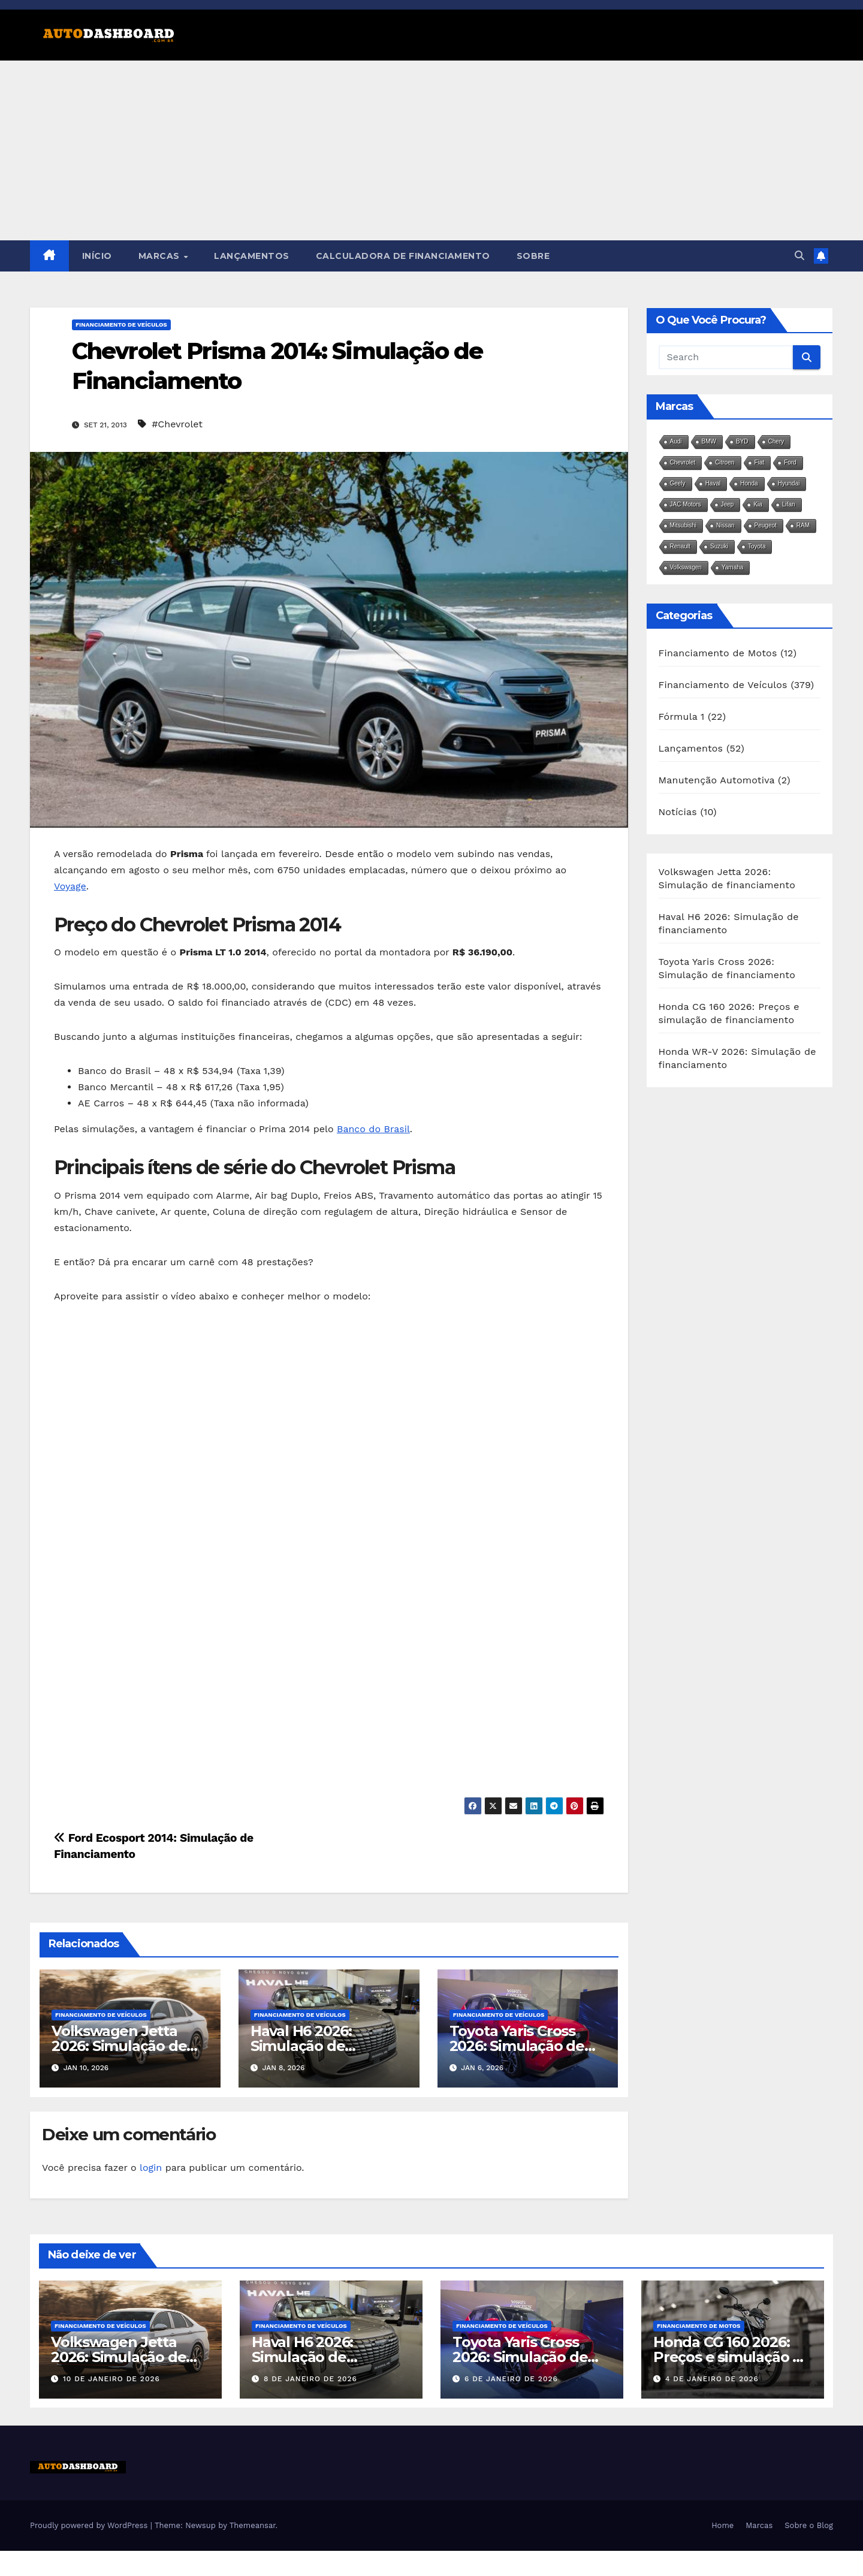 The image size is (863, 2576). What do you see at coordinates (431, 150) in the screenshot?
I see `[Advertisement]` at bounding box center [431, 150].